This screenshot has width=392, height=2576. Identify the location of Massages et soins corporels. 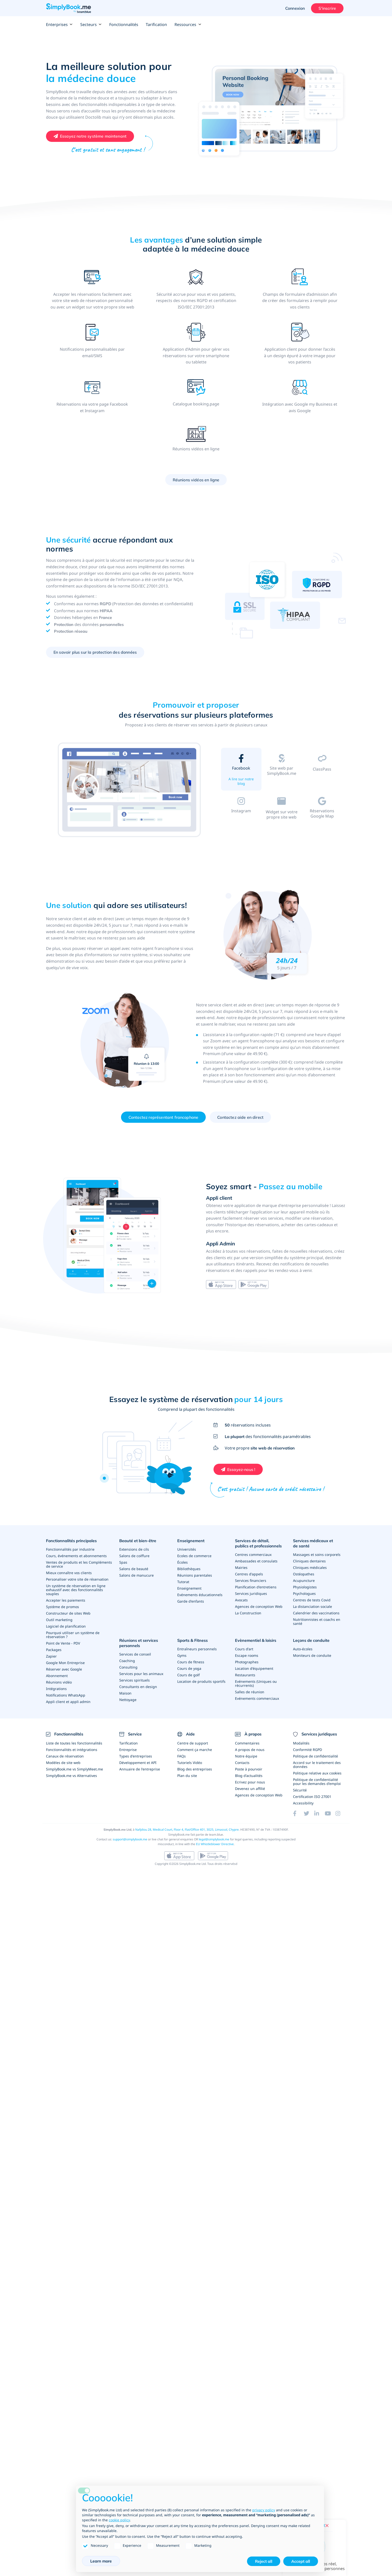
(316, 1554).